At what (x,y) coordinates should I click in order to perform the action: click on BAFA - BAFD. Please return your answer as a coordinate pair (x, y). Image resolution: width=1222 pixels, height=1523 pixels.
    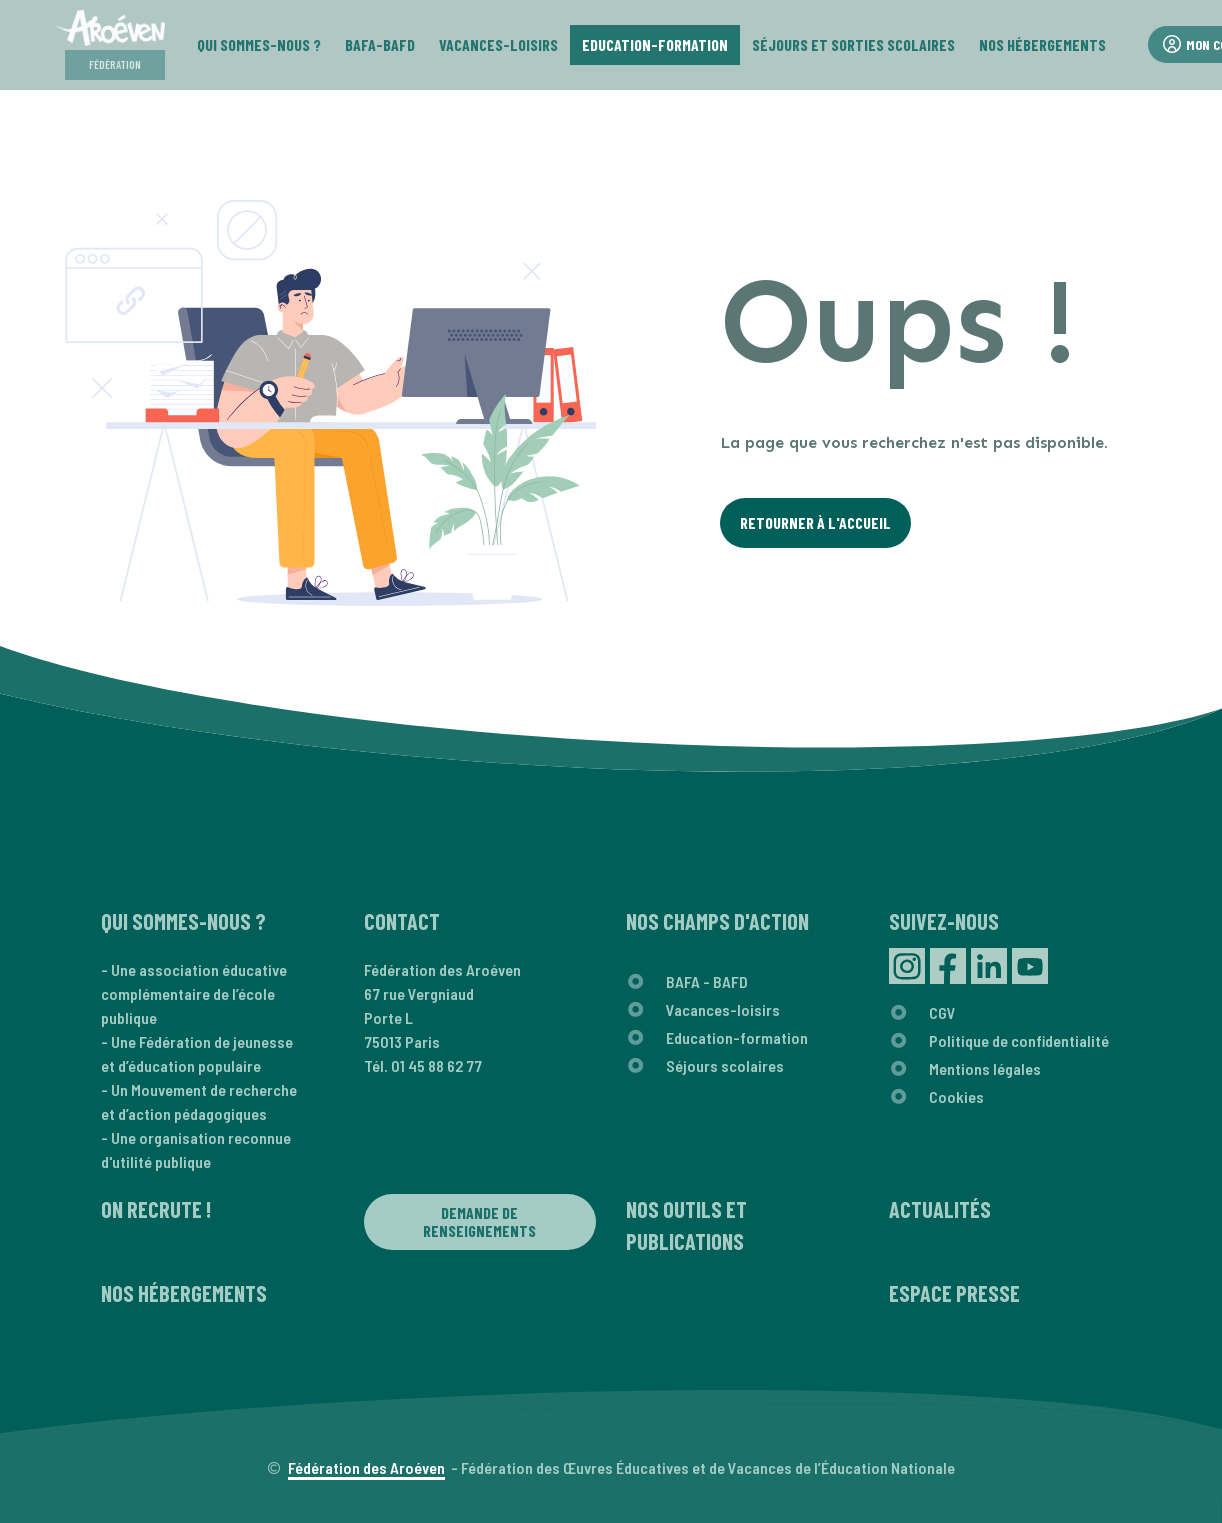
    Looking at the image, I should click on (707, 981).